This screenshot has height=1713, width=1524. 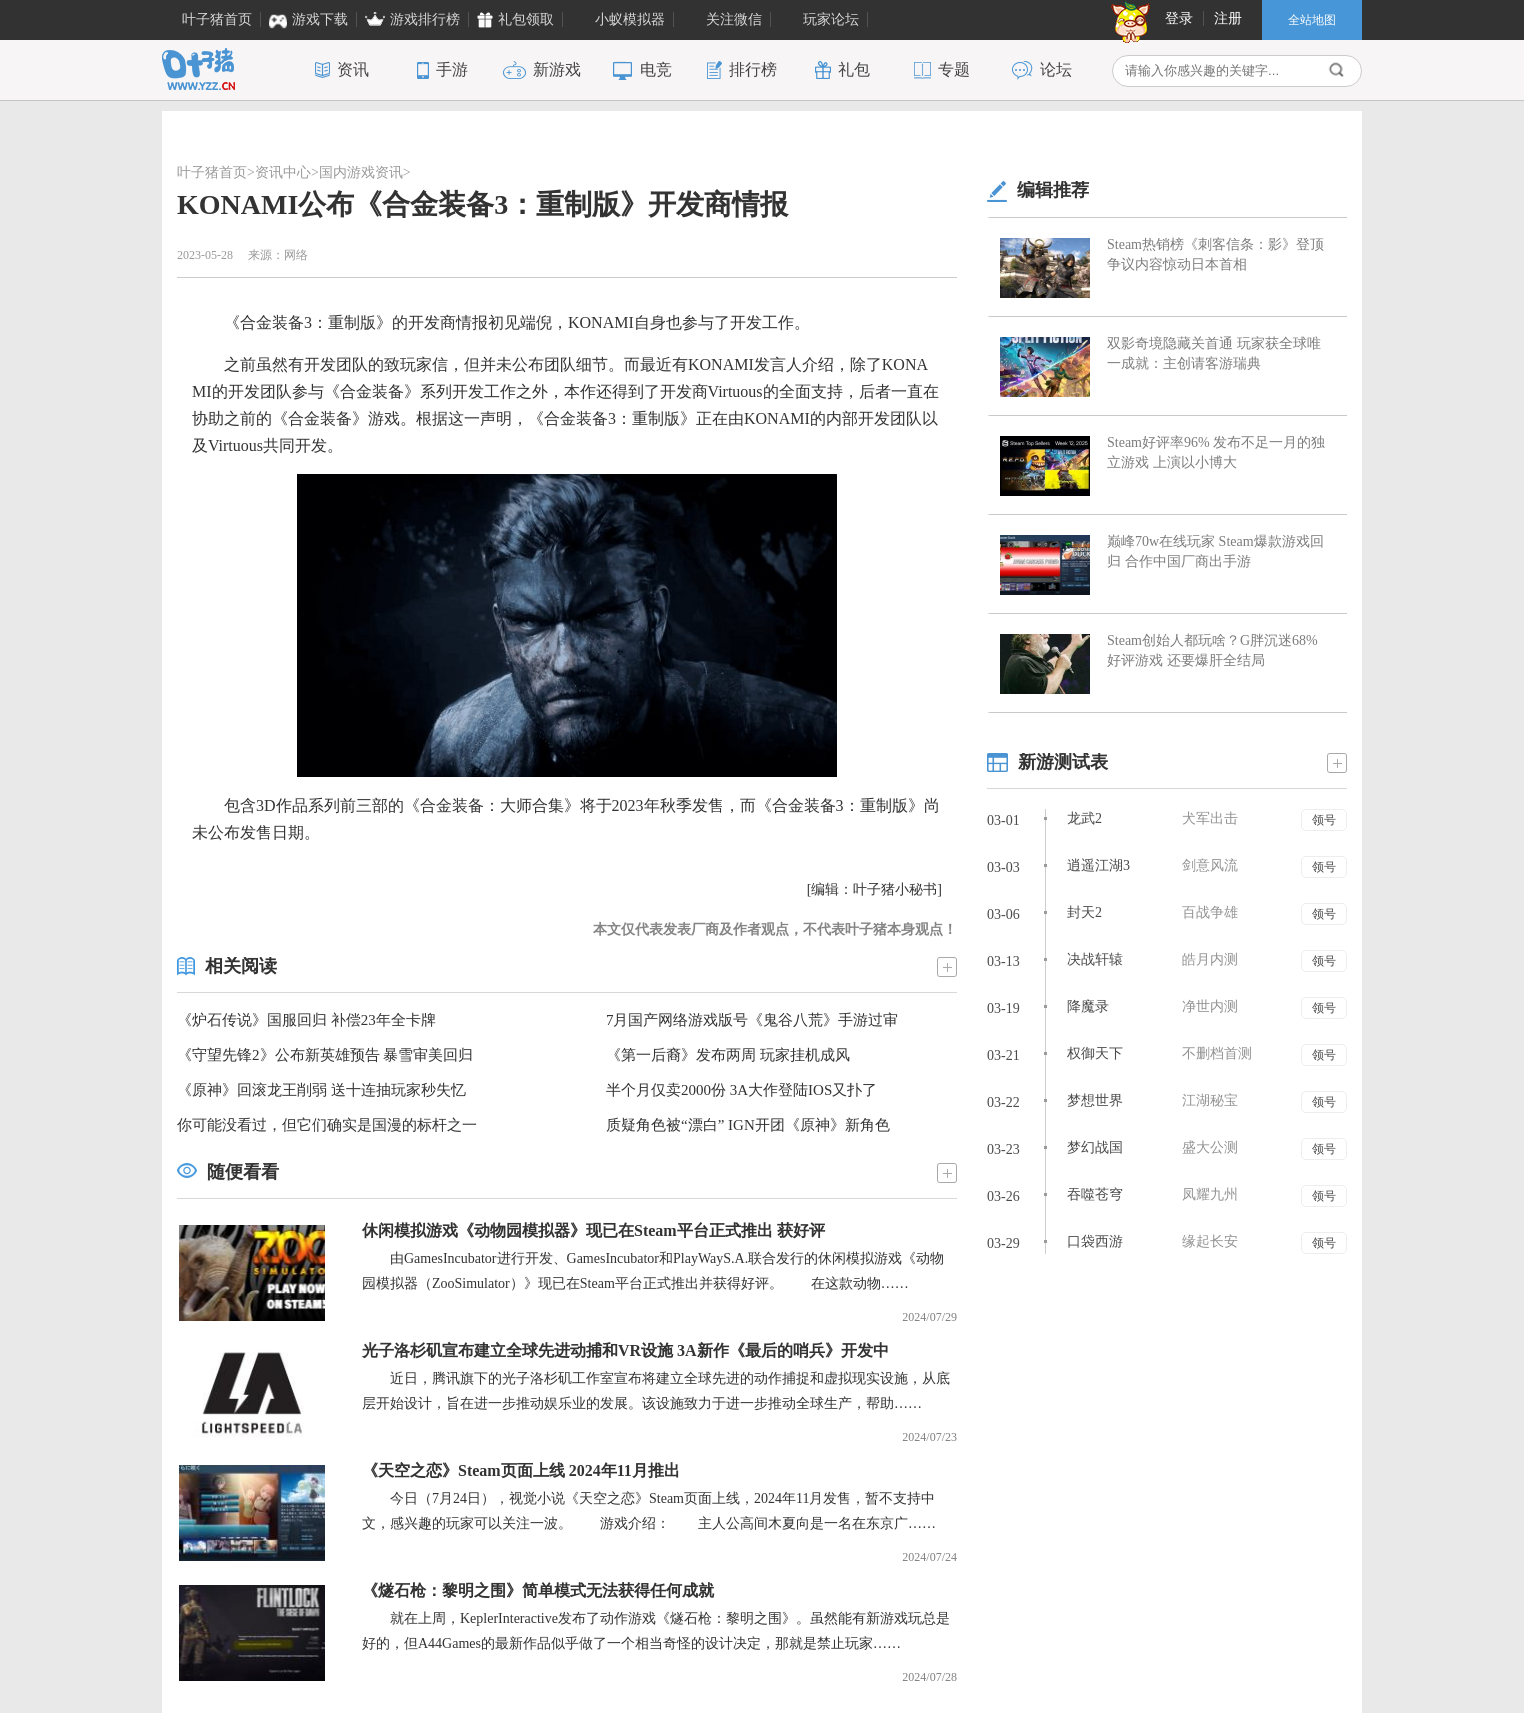 I want to click on 7月国产网络游戏版号《鬼谷八荒》手游过审, so click(x=752, y=1020).